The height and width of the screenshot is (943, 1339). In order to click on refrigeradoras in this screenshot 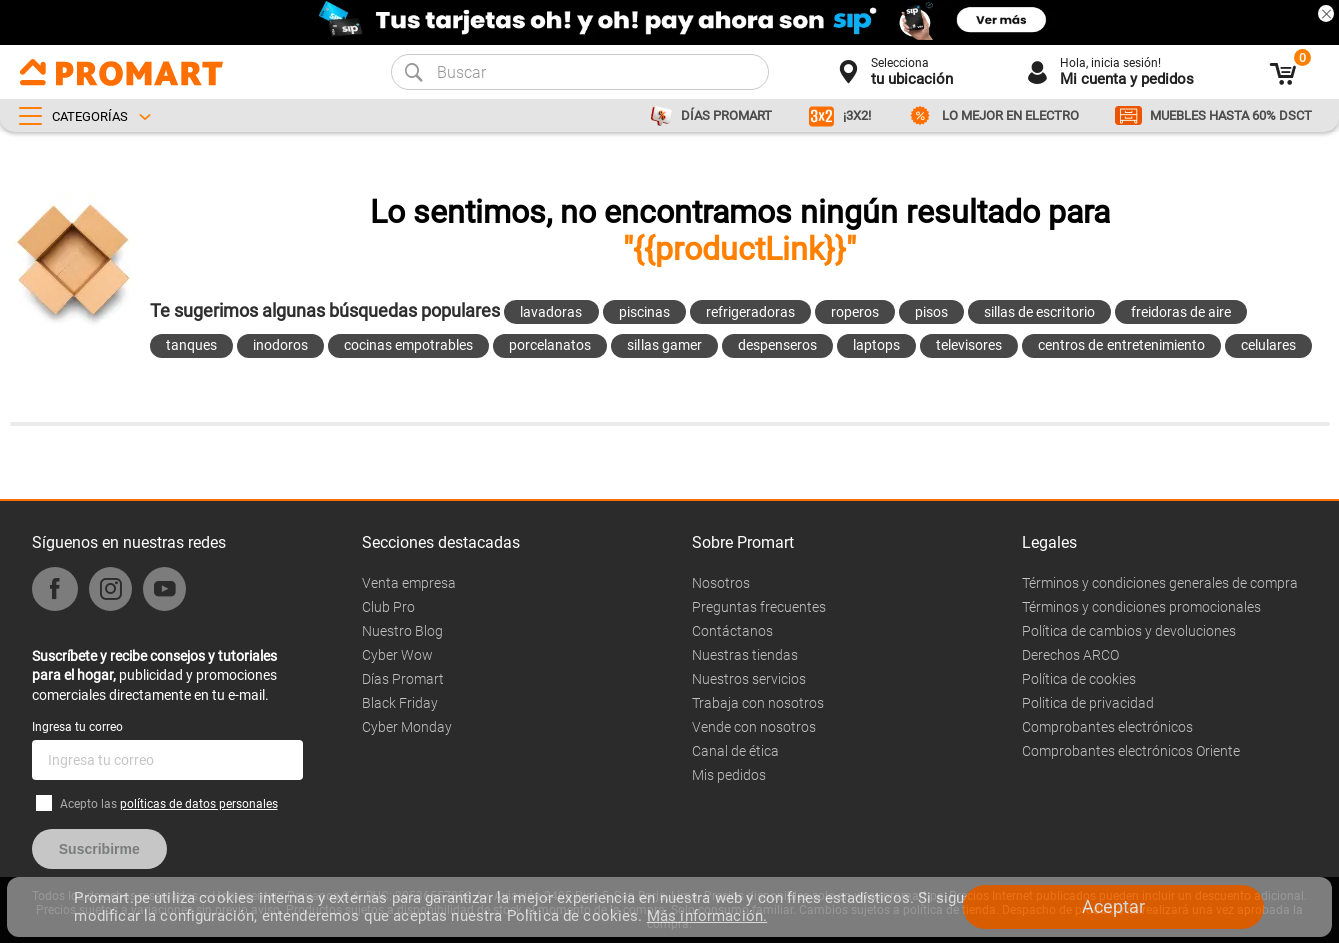, I will do `click(750, 312)`.